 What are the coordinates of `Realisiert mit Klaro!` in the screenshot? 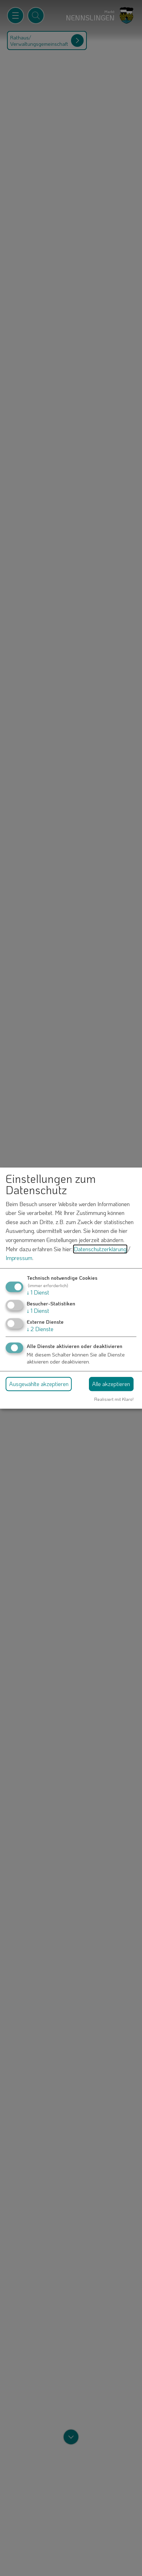 It's located at (114, 1399).